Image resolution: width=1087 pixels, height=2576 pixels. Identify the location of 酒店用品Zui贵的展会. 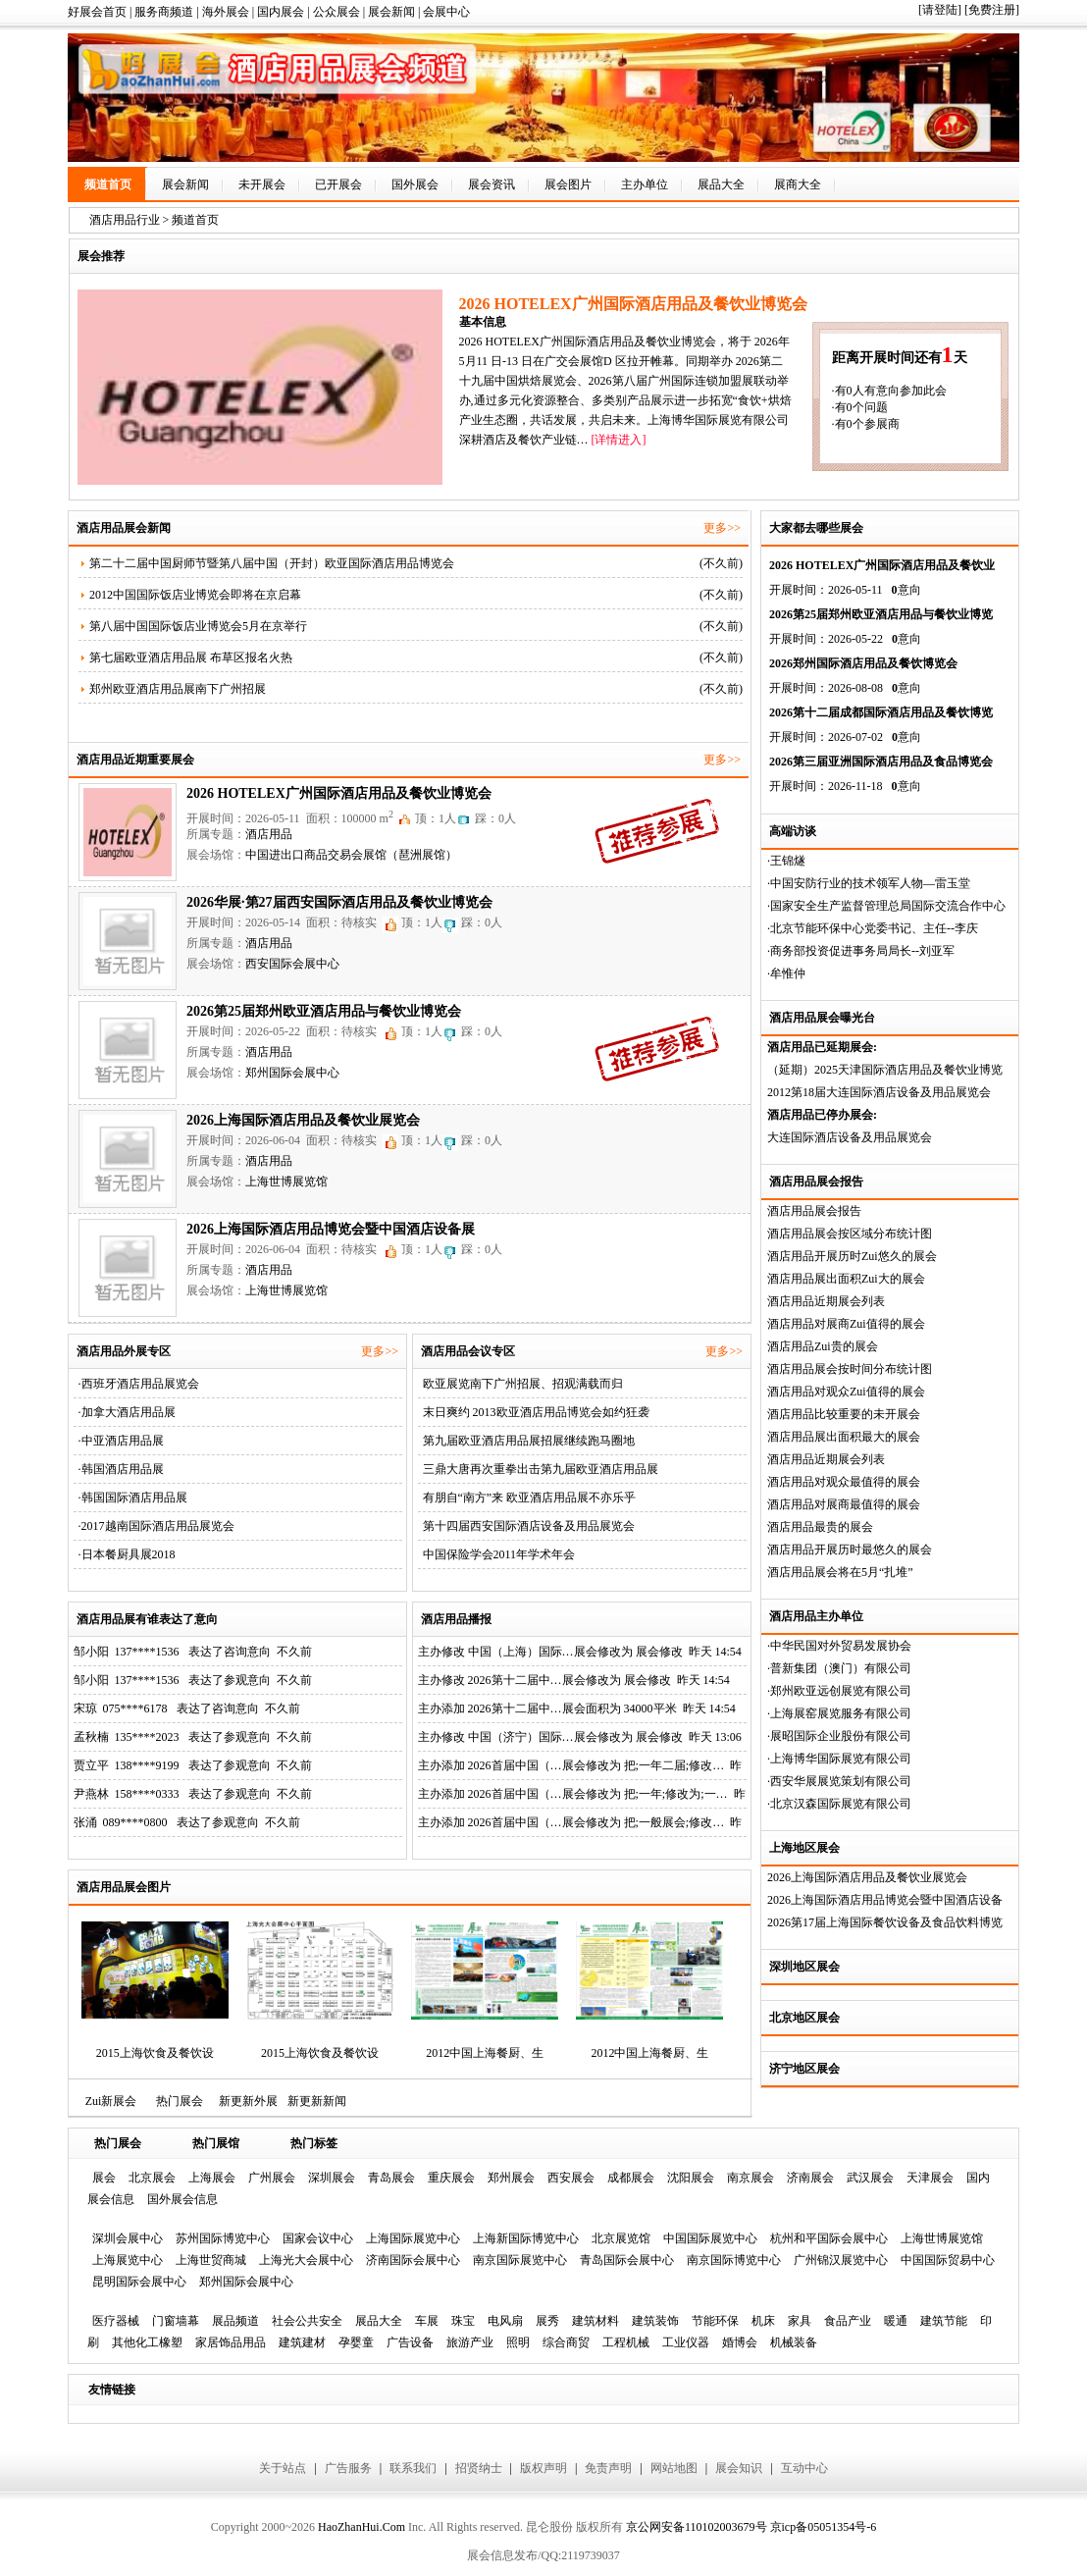
(822, 1346).